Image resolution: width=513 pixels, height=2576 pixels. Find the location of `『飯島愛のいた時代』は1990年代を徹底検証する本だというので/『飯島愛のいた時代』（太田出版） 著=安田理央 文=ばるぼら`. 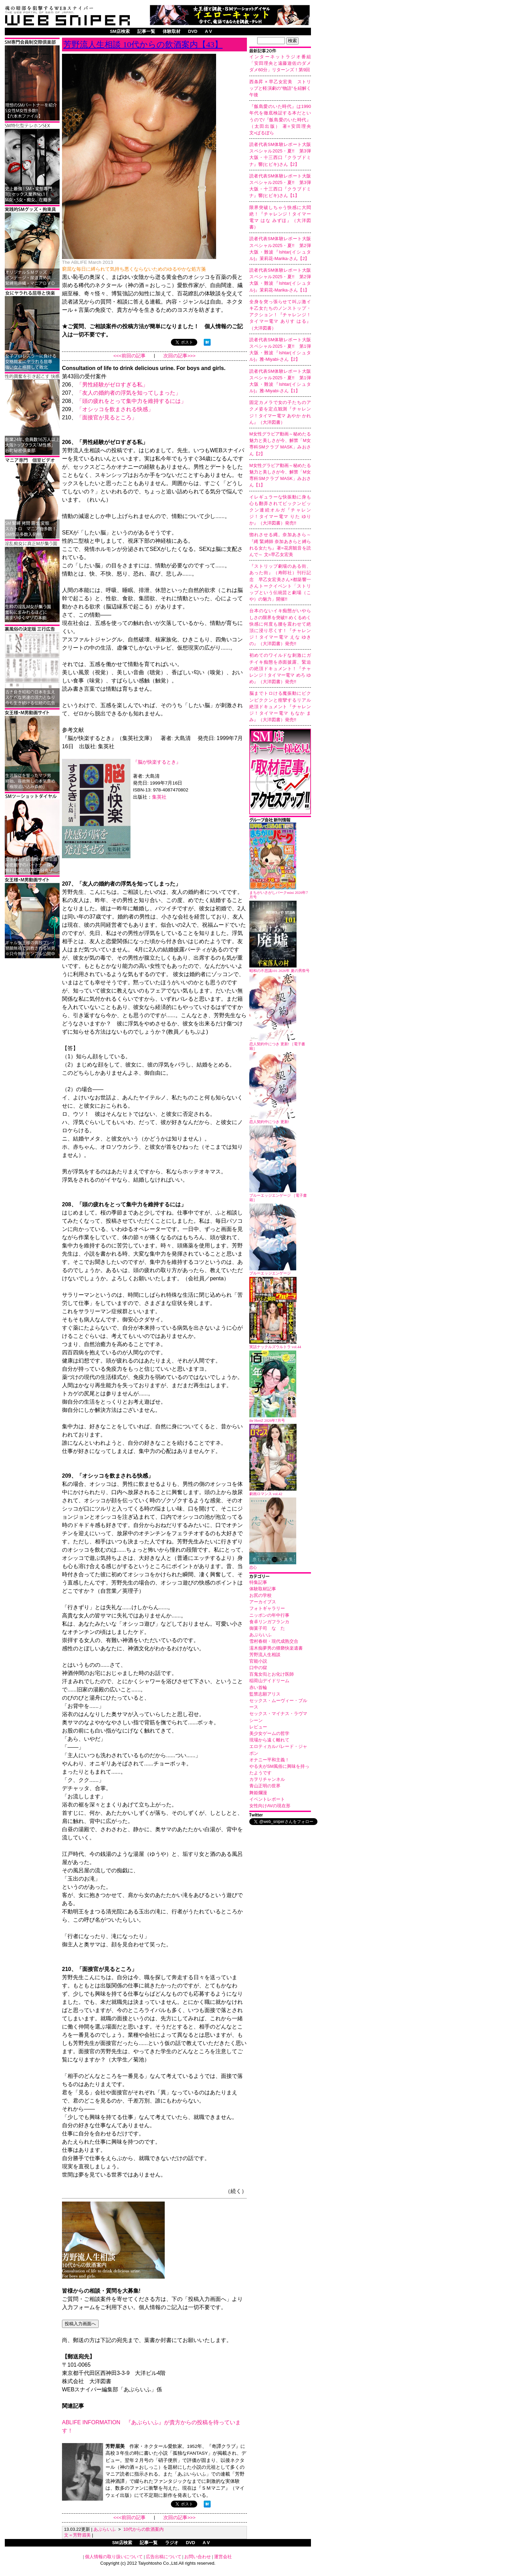

『飯島愛のいた時代』は1990年代を徹底検証する本だというので/『飯島愛のいた時代』（太田出版） 著=安田理央 文=ばるぼら is located at coordinates (282, 119).